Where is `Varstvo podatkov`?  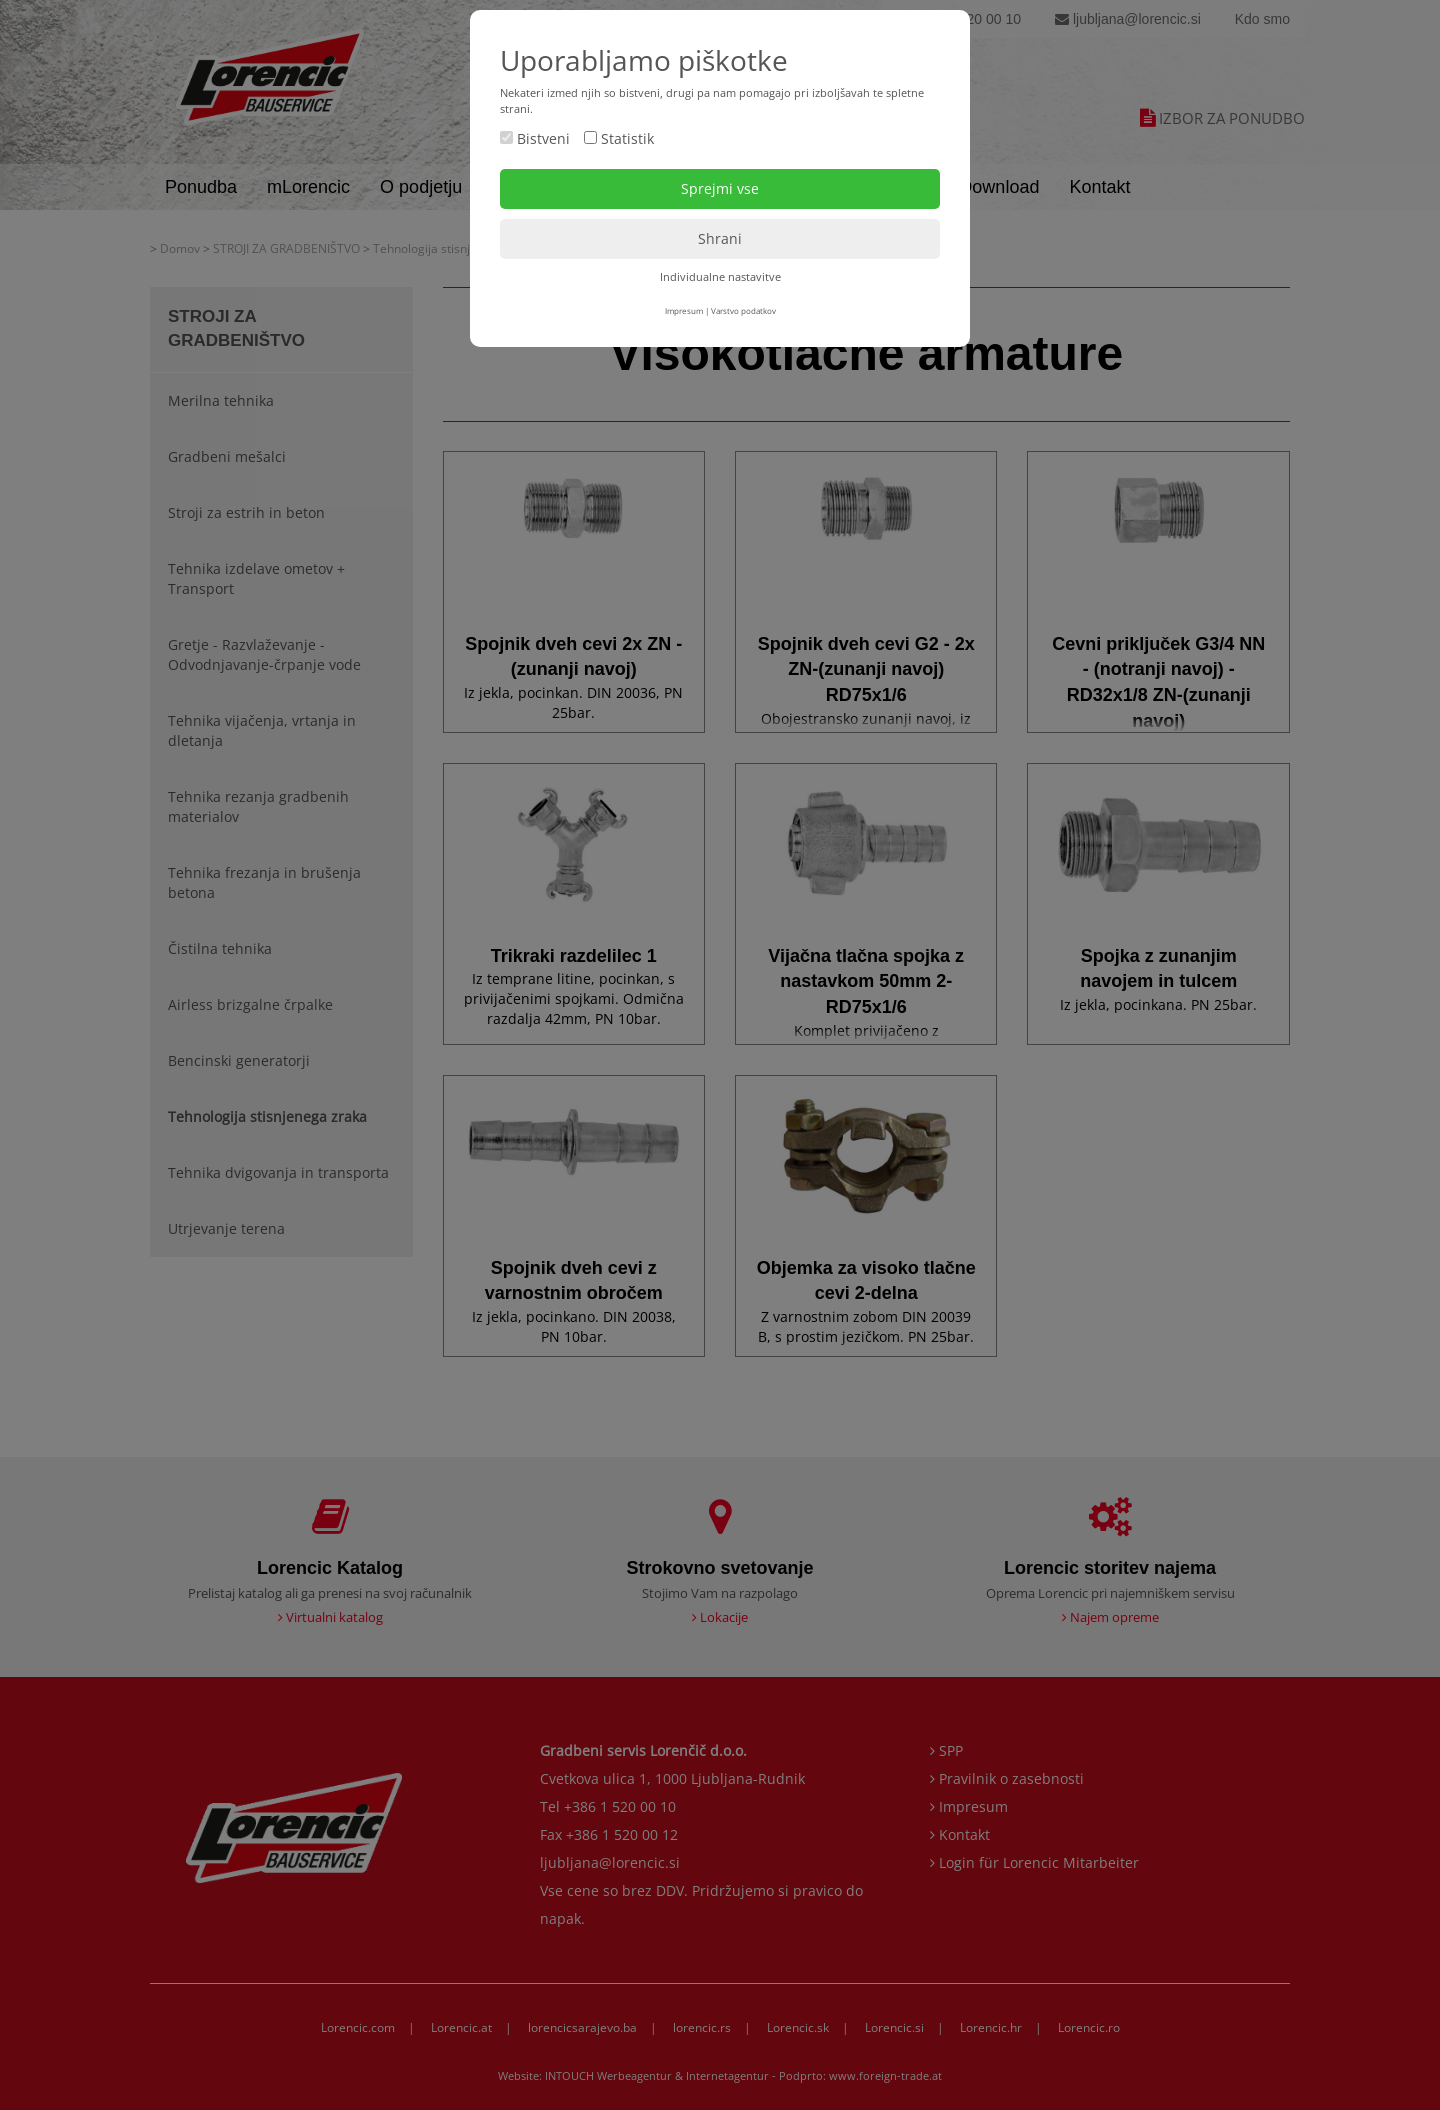 Varstvo podatkov is located at coordinates (743, 310).